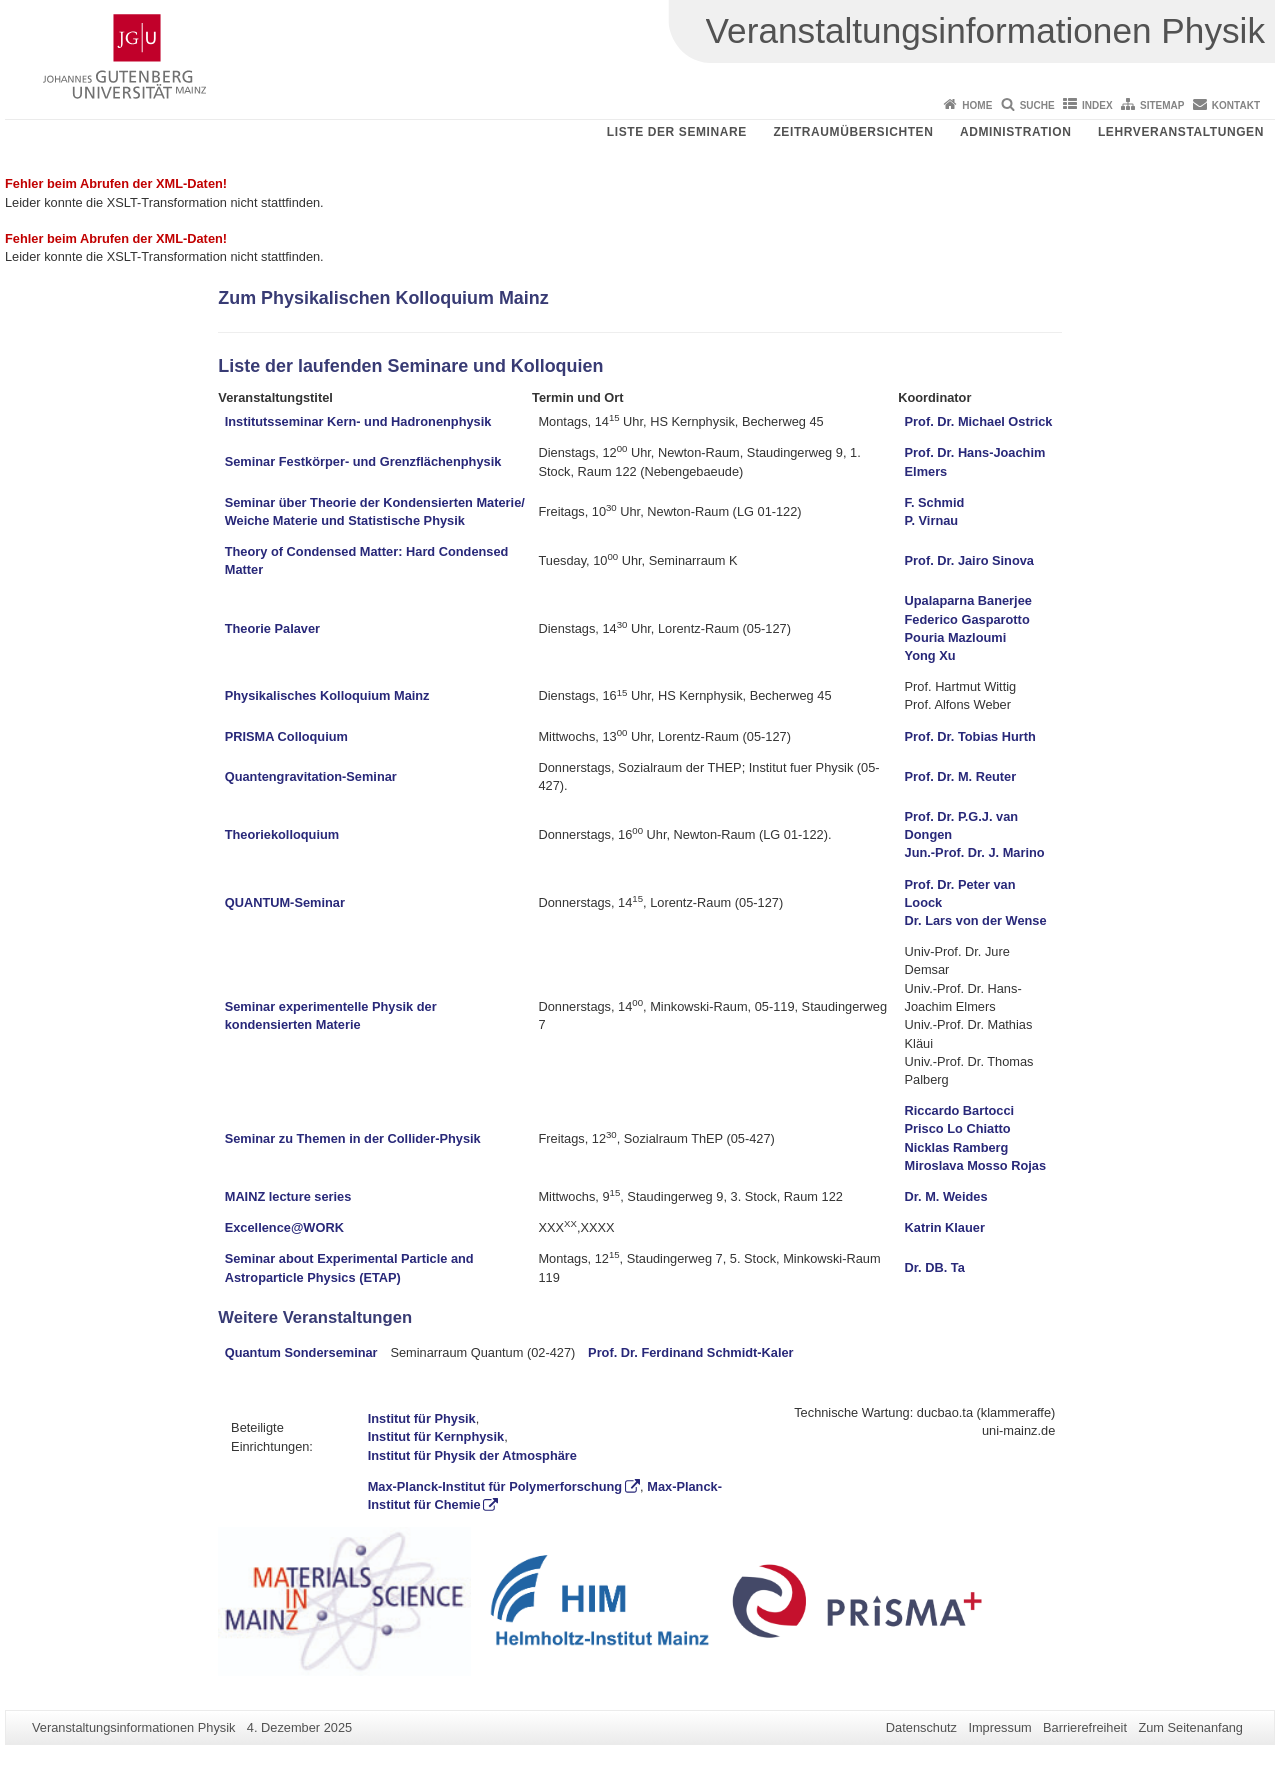 This screenshot has height=1769, width=1280. What do you see at coordinates (946, 1196) in the screenshot?
I see `Dr. M. Weides` at bounding box center [946, 1196].